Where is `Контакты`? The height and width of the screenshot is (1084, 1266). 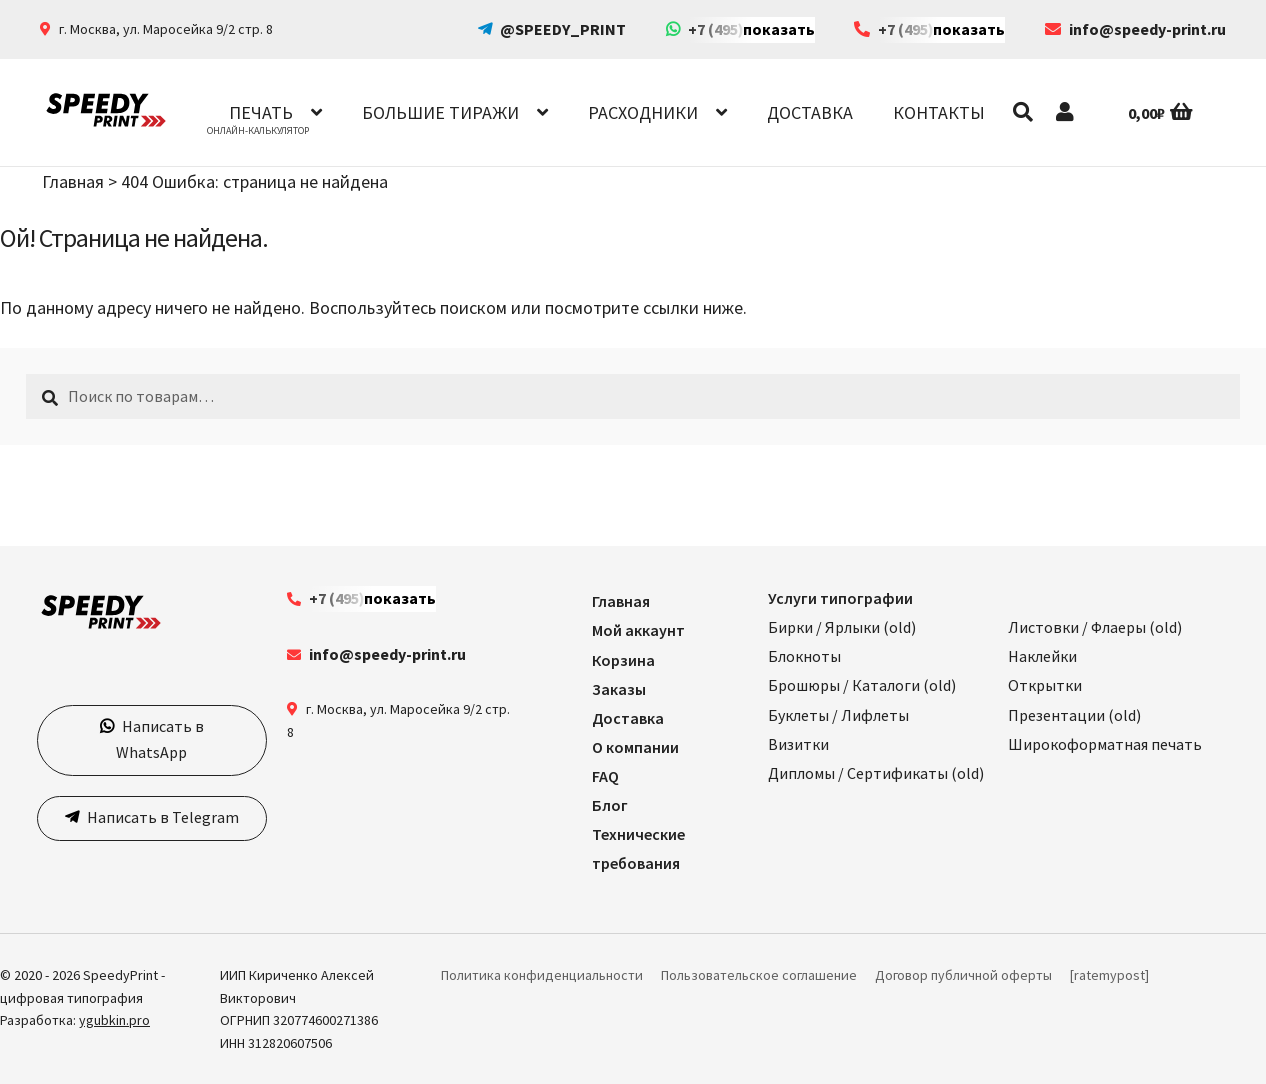
Контакты is located at coordinates (939, 112).